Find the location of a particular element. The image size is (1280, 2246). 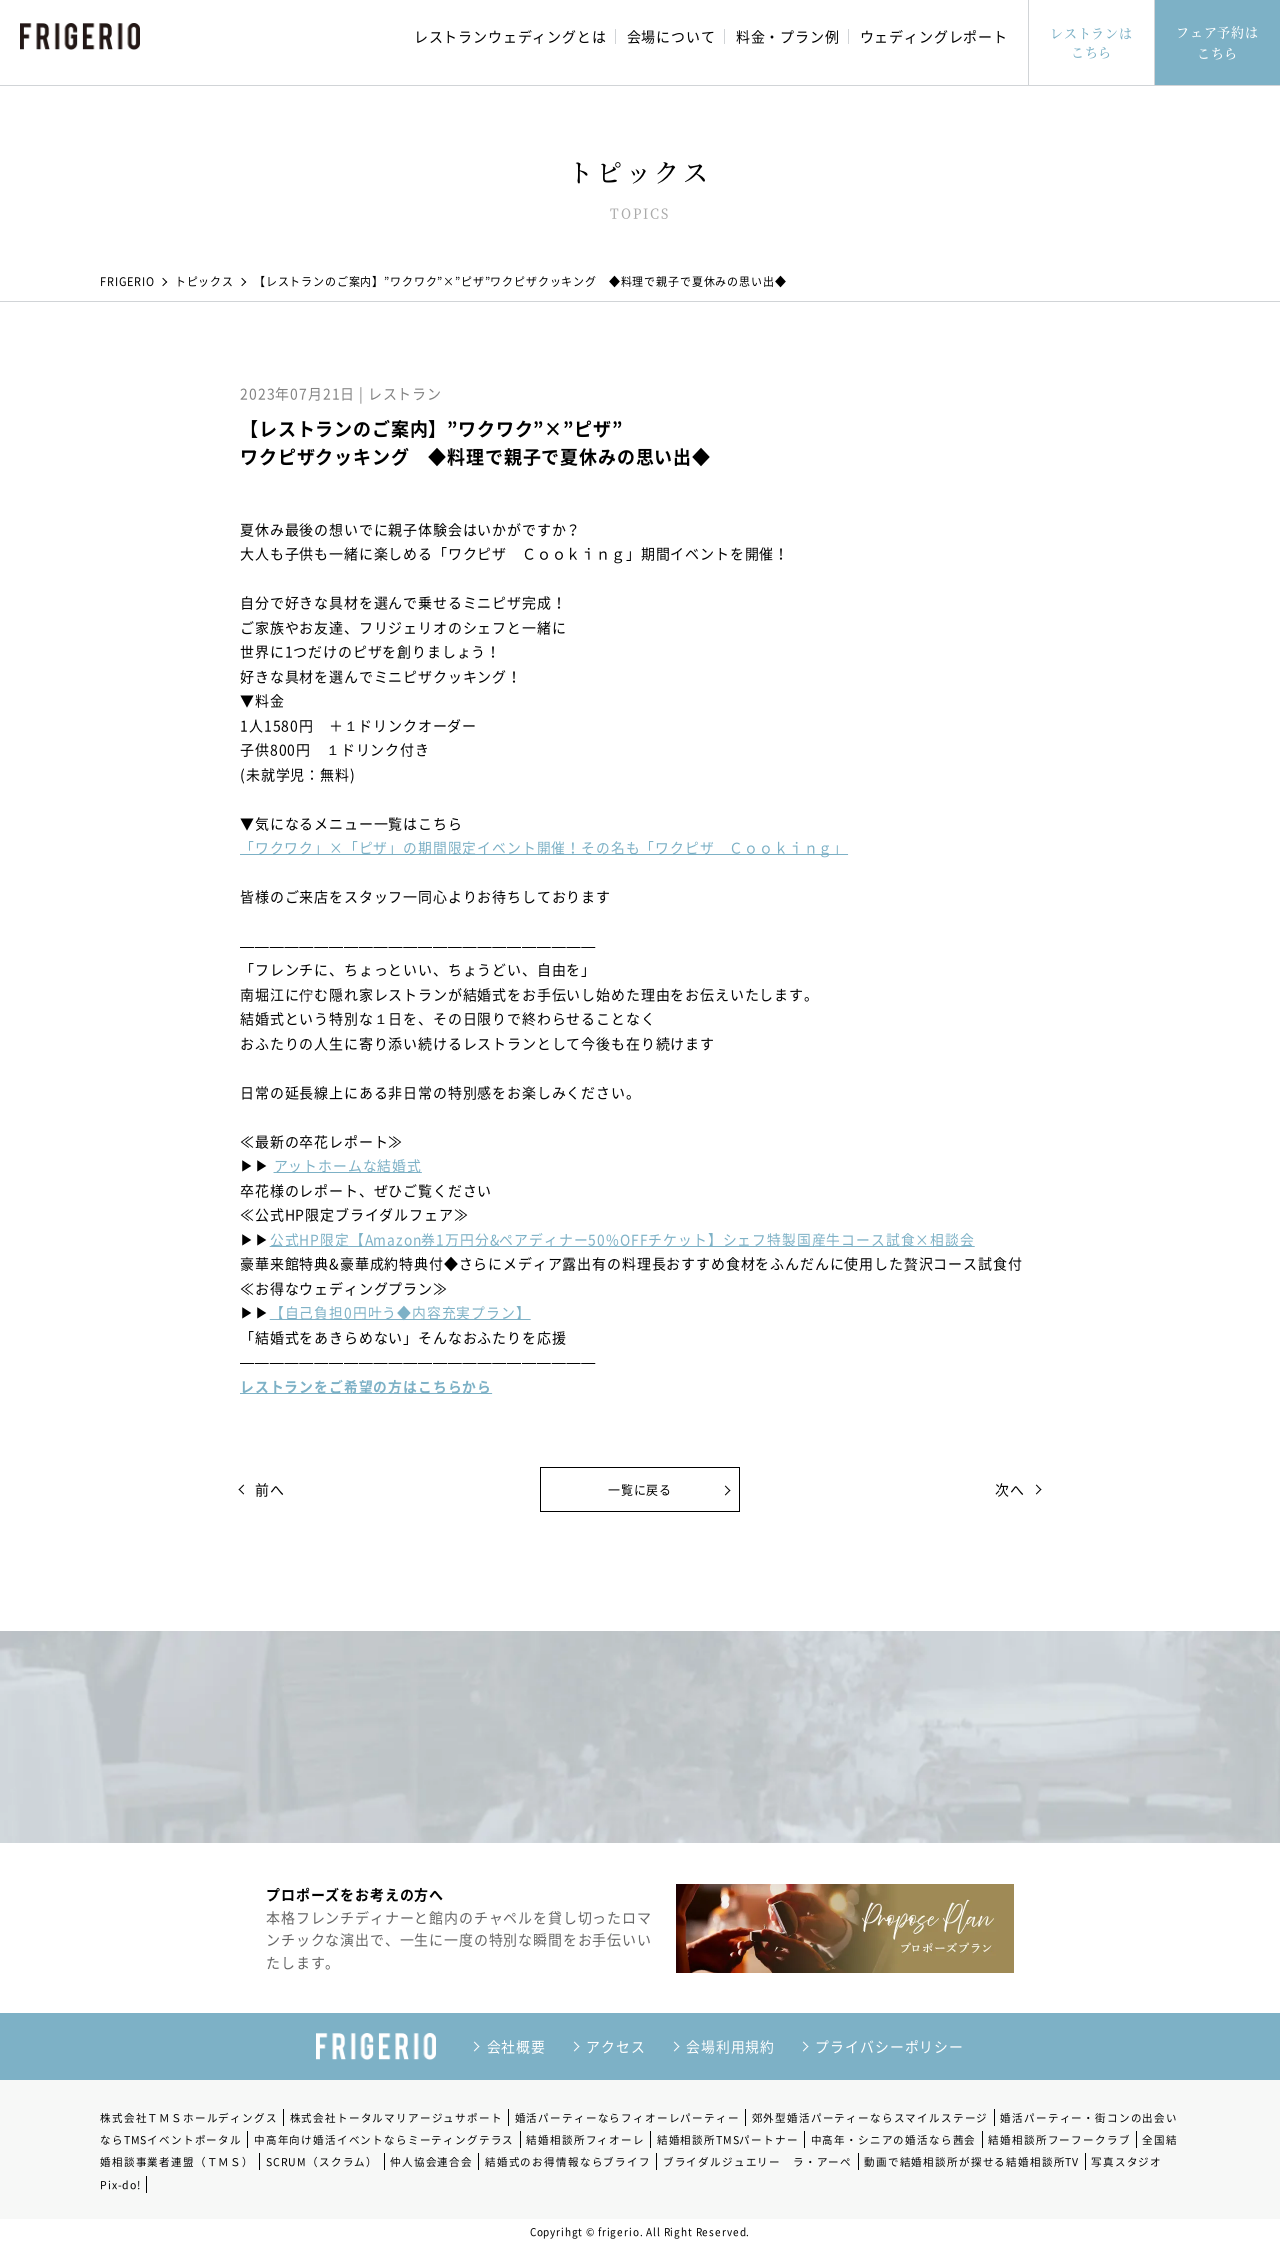

動画で結婚相談所が探せる結婚相談所TV is located at coordinates (985, 2162).